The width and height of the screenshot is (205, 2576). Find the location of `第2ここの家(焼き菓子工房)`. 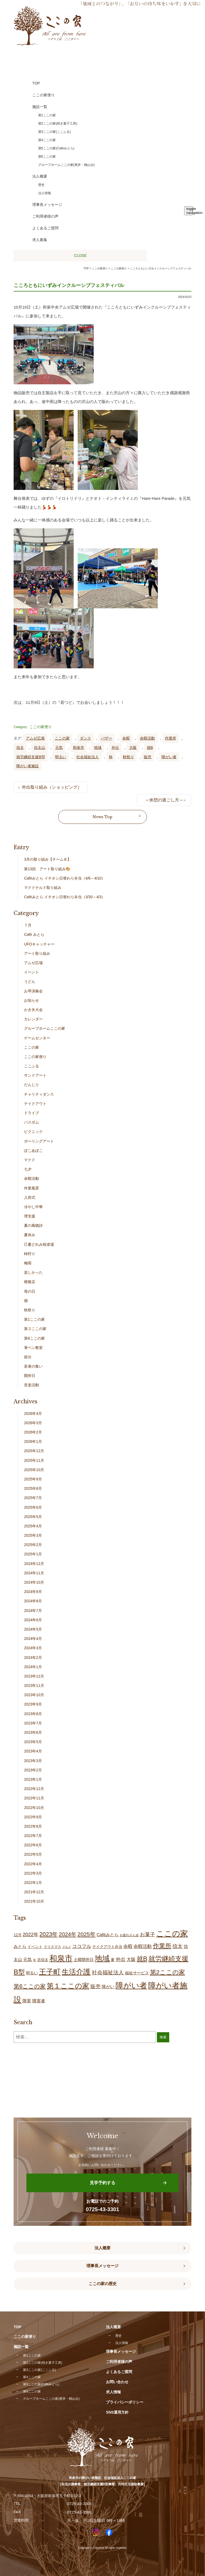

第2ここの家(焼き菓子工房) is located at coordinates (42, 2363).